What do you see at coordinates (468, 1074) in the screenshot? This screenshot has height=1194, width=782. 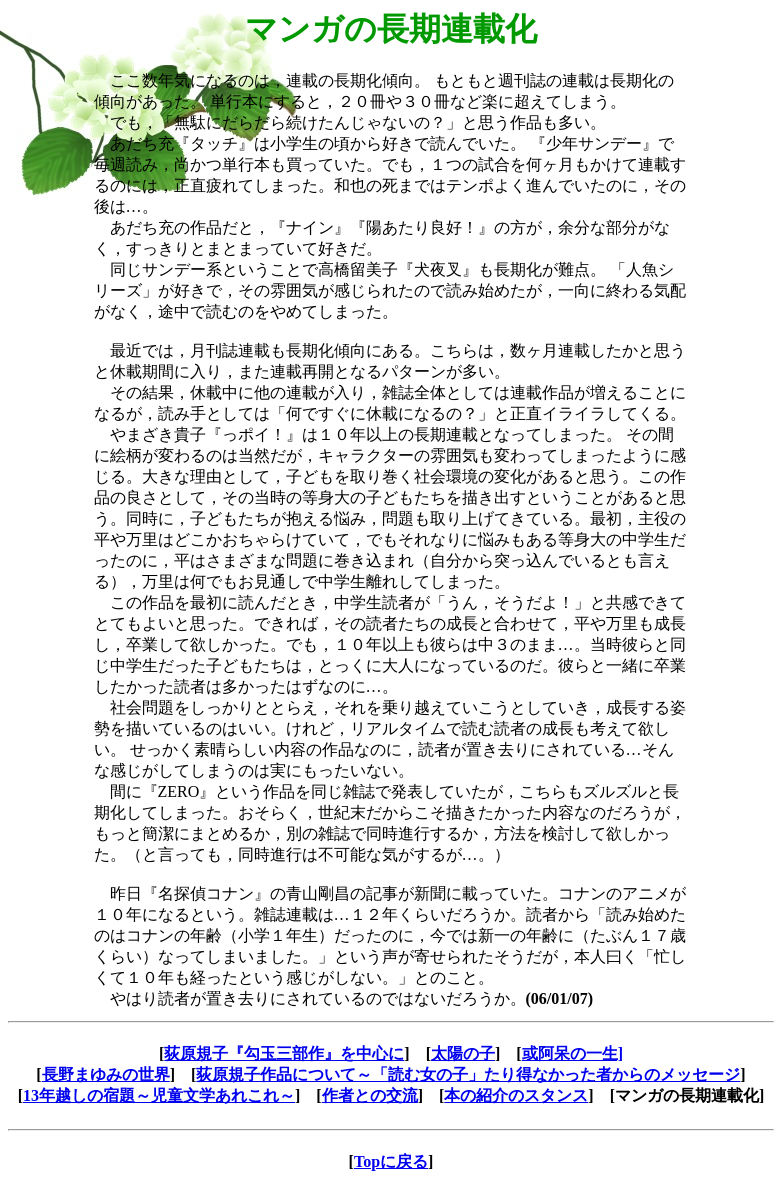 I see `荻原規子作品について～「読む女の子」たり得なかった者からのメッセージ` at bounding box center [468, 1074].